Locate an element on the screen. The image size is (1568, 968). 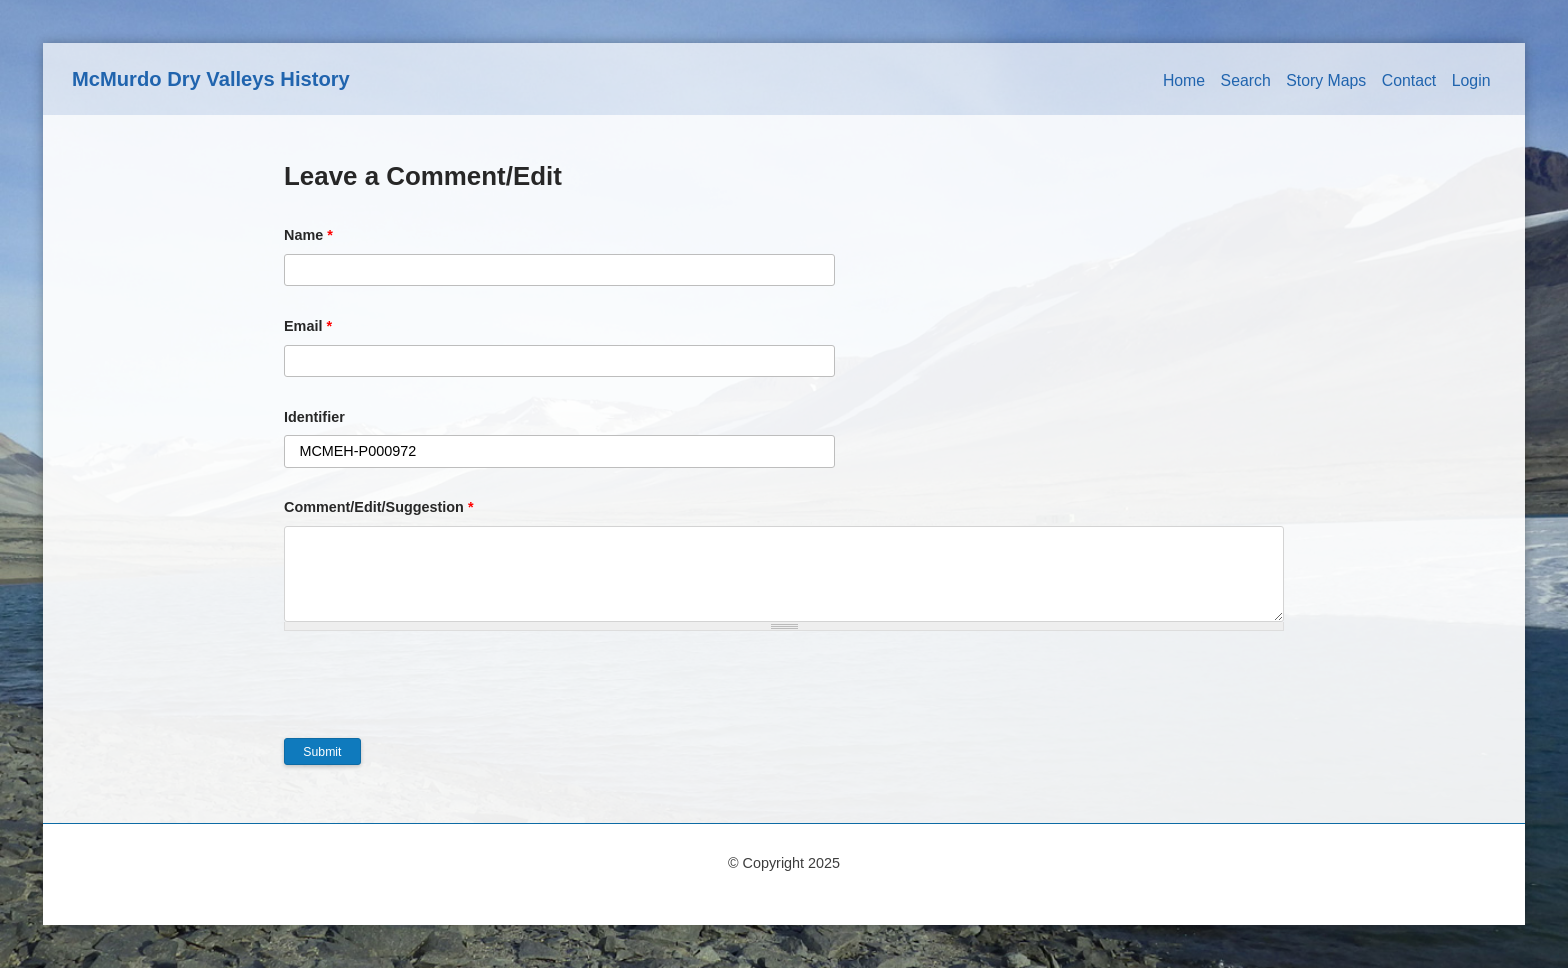
Comment/Edit/Suggestion is located at coordinates (379, 507).